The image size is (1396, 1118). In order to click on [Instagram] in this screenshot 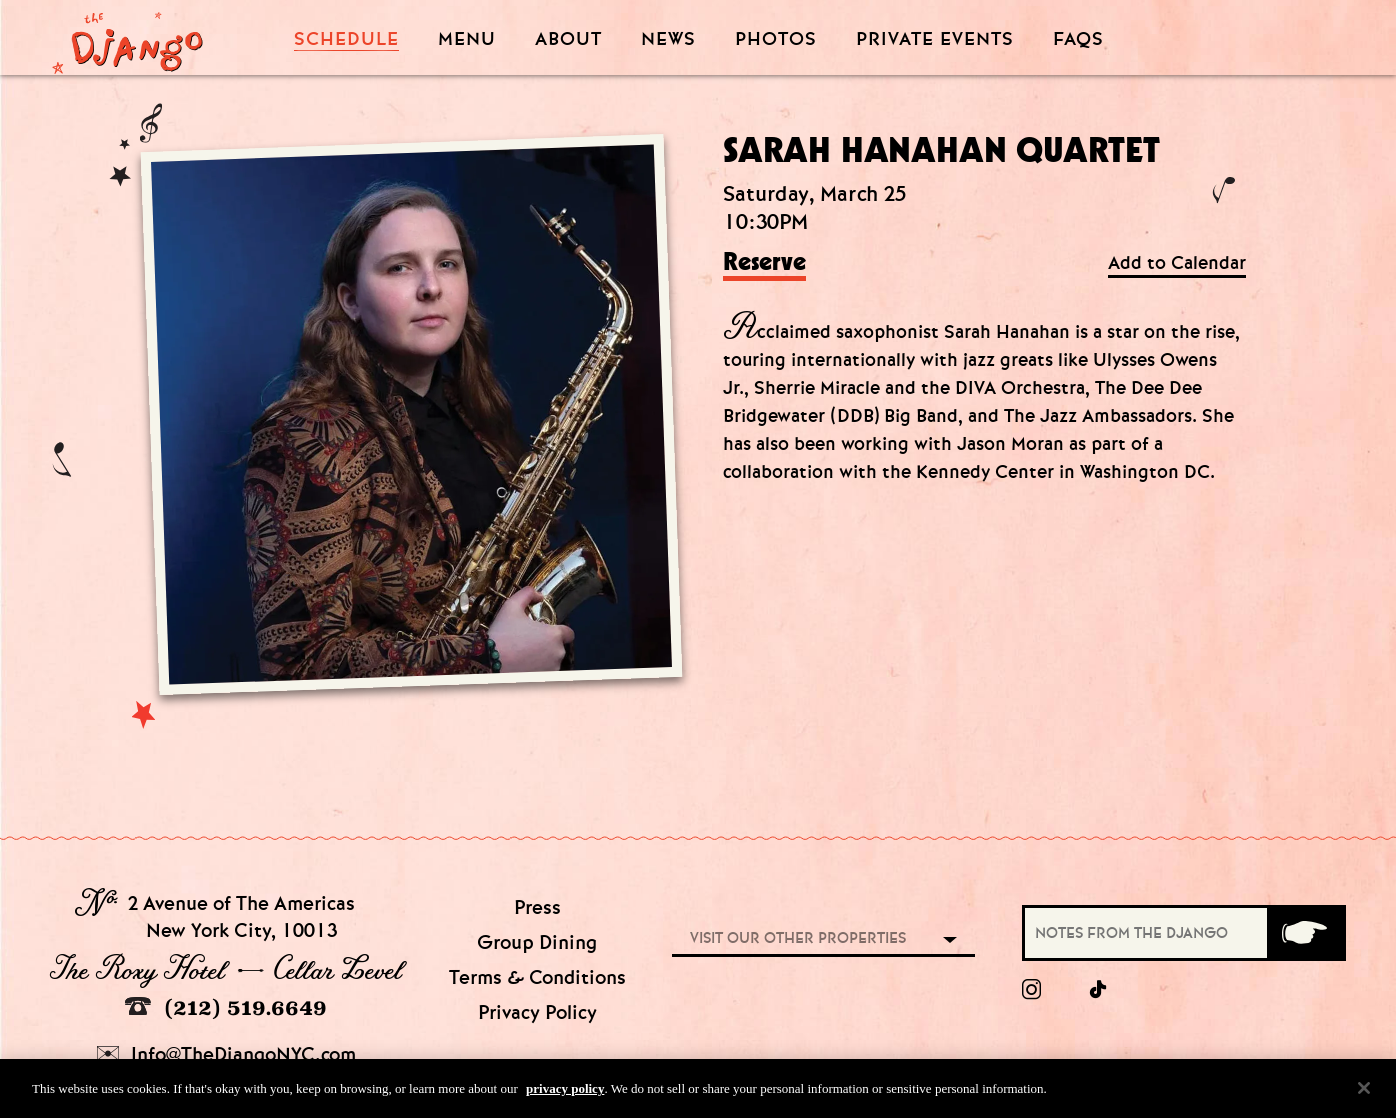, I will do `click(1031, 990)`.